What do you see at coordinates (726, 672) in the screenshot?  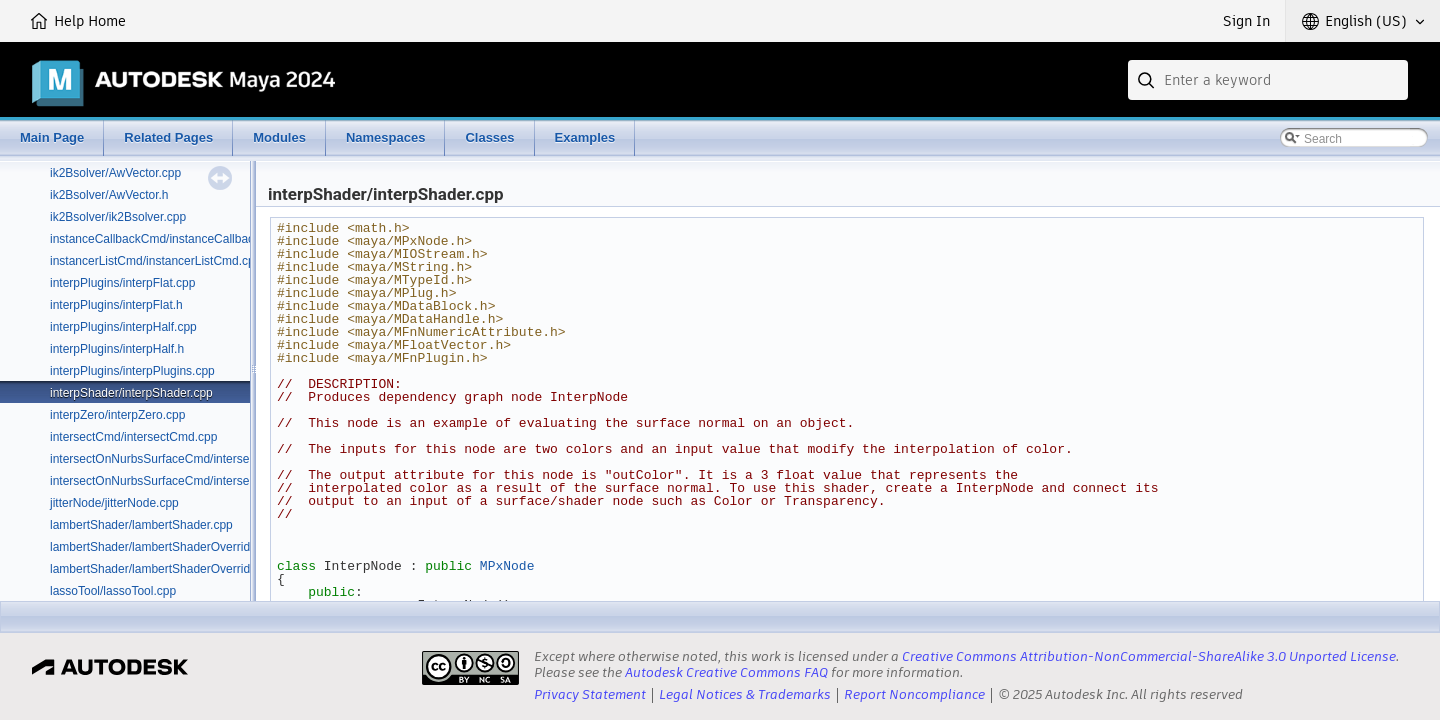 I see `Autodesk Creative Commons FAQ` at bounding box center [726, 672].